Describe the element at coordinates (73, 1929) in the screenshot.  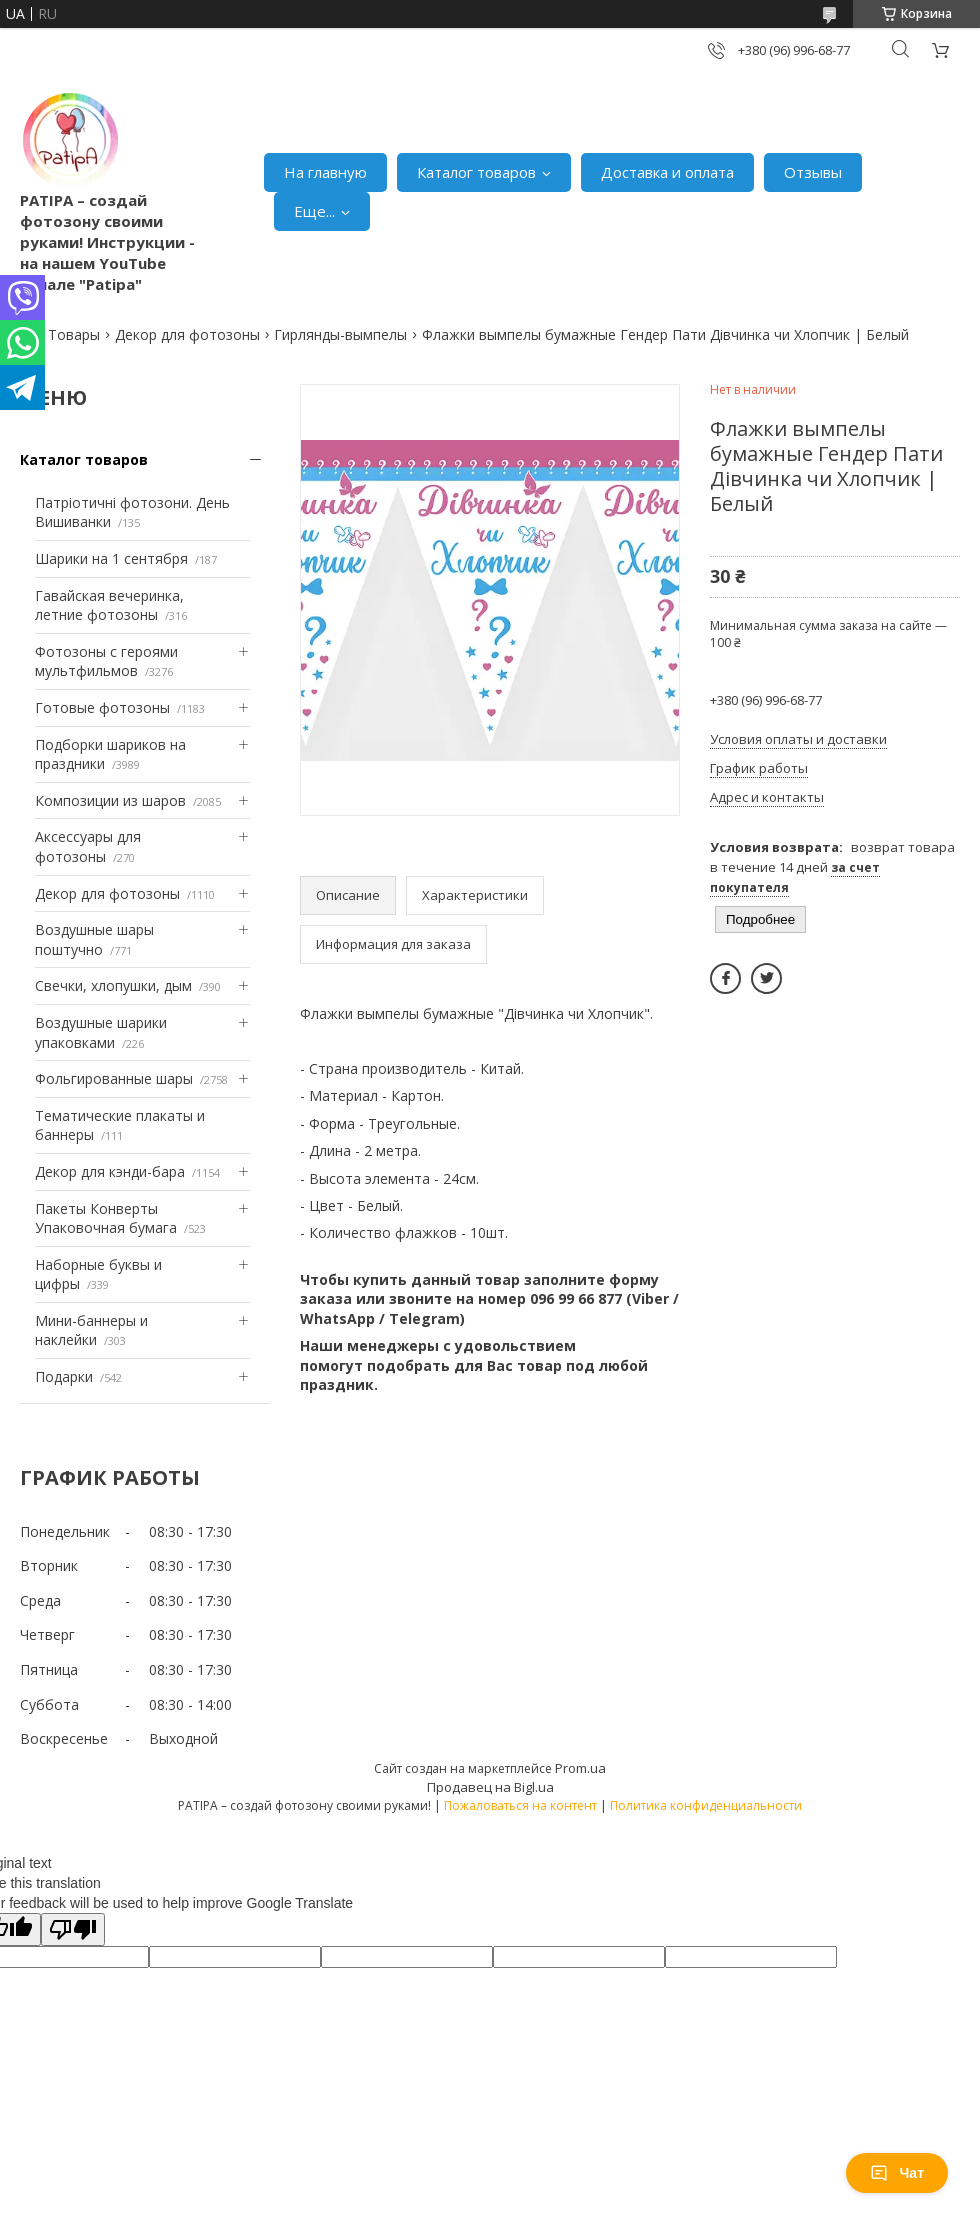
I see `[Poor translation]` at that location.